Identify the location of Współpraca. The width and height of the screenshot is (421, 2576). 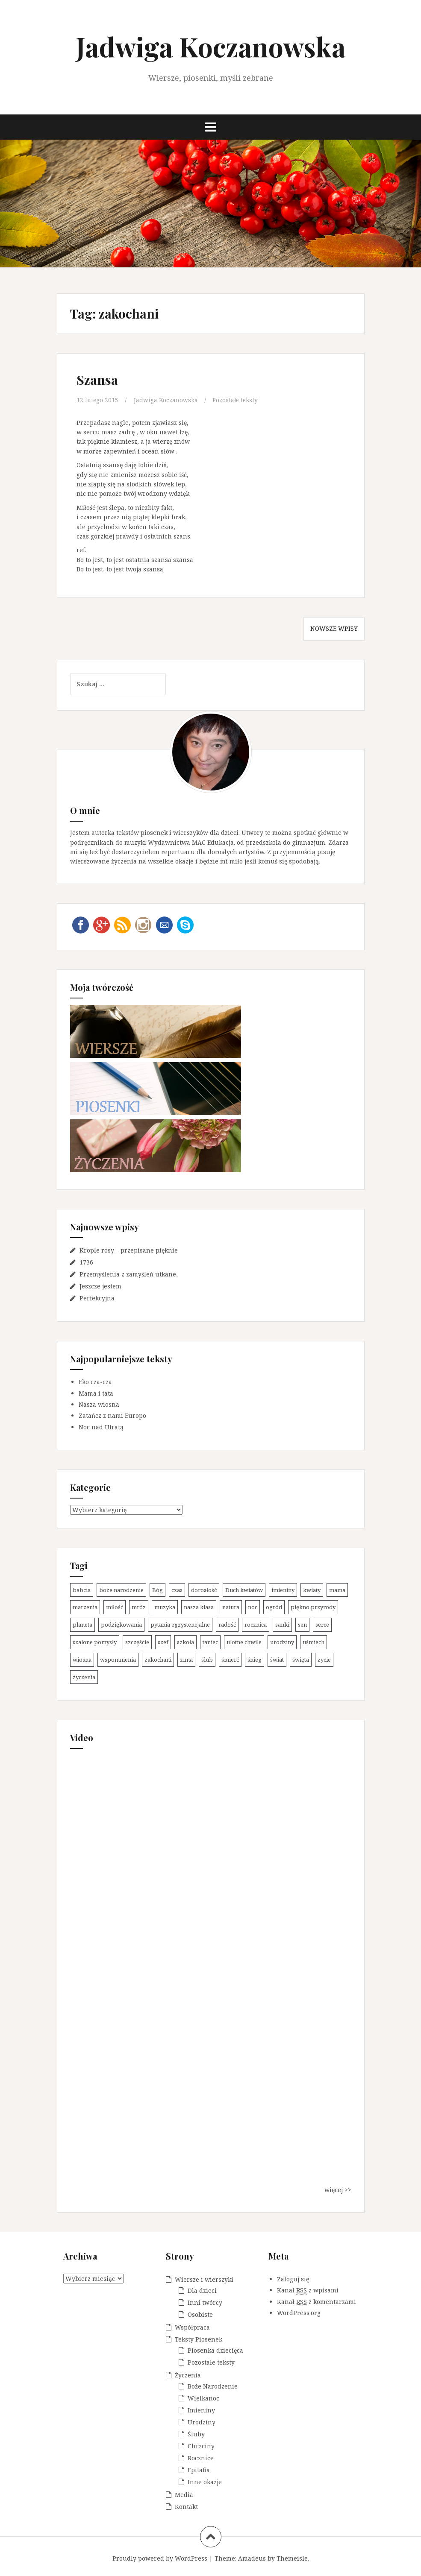
(192, 2327).